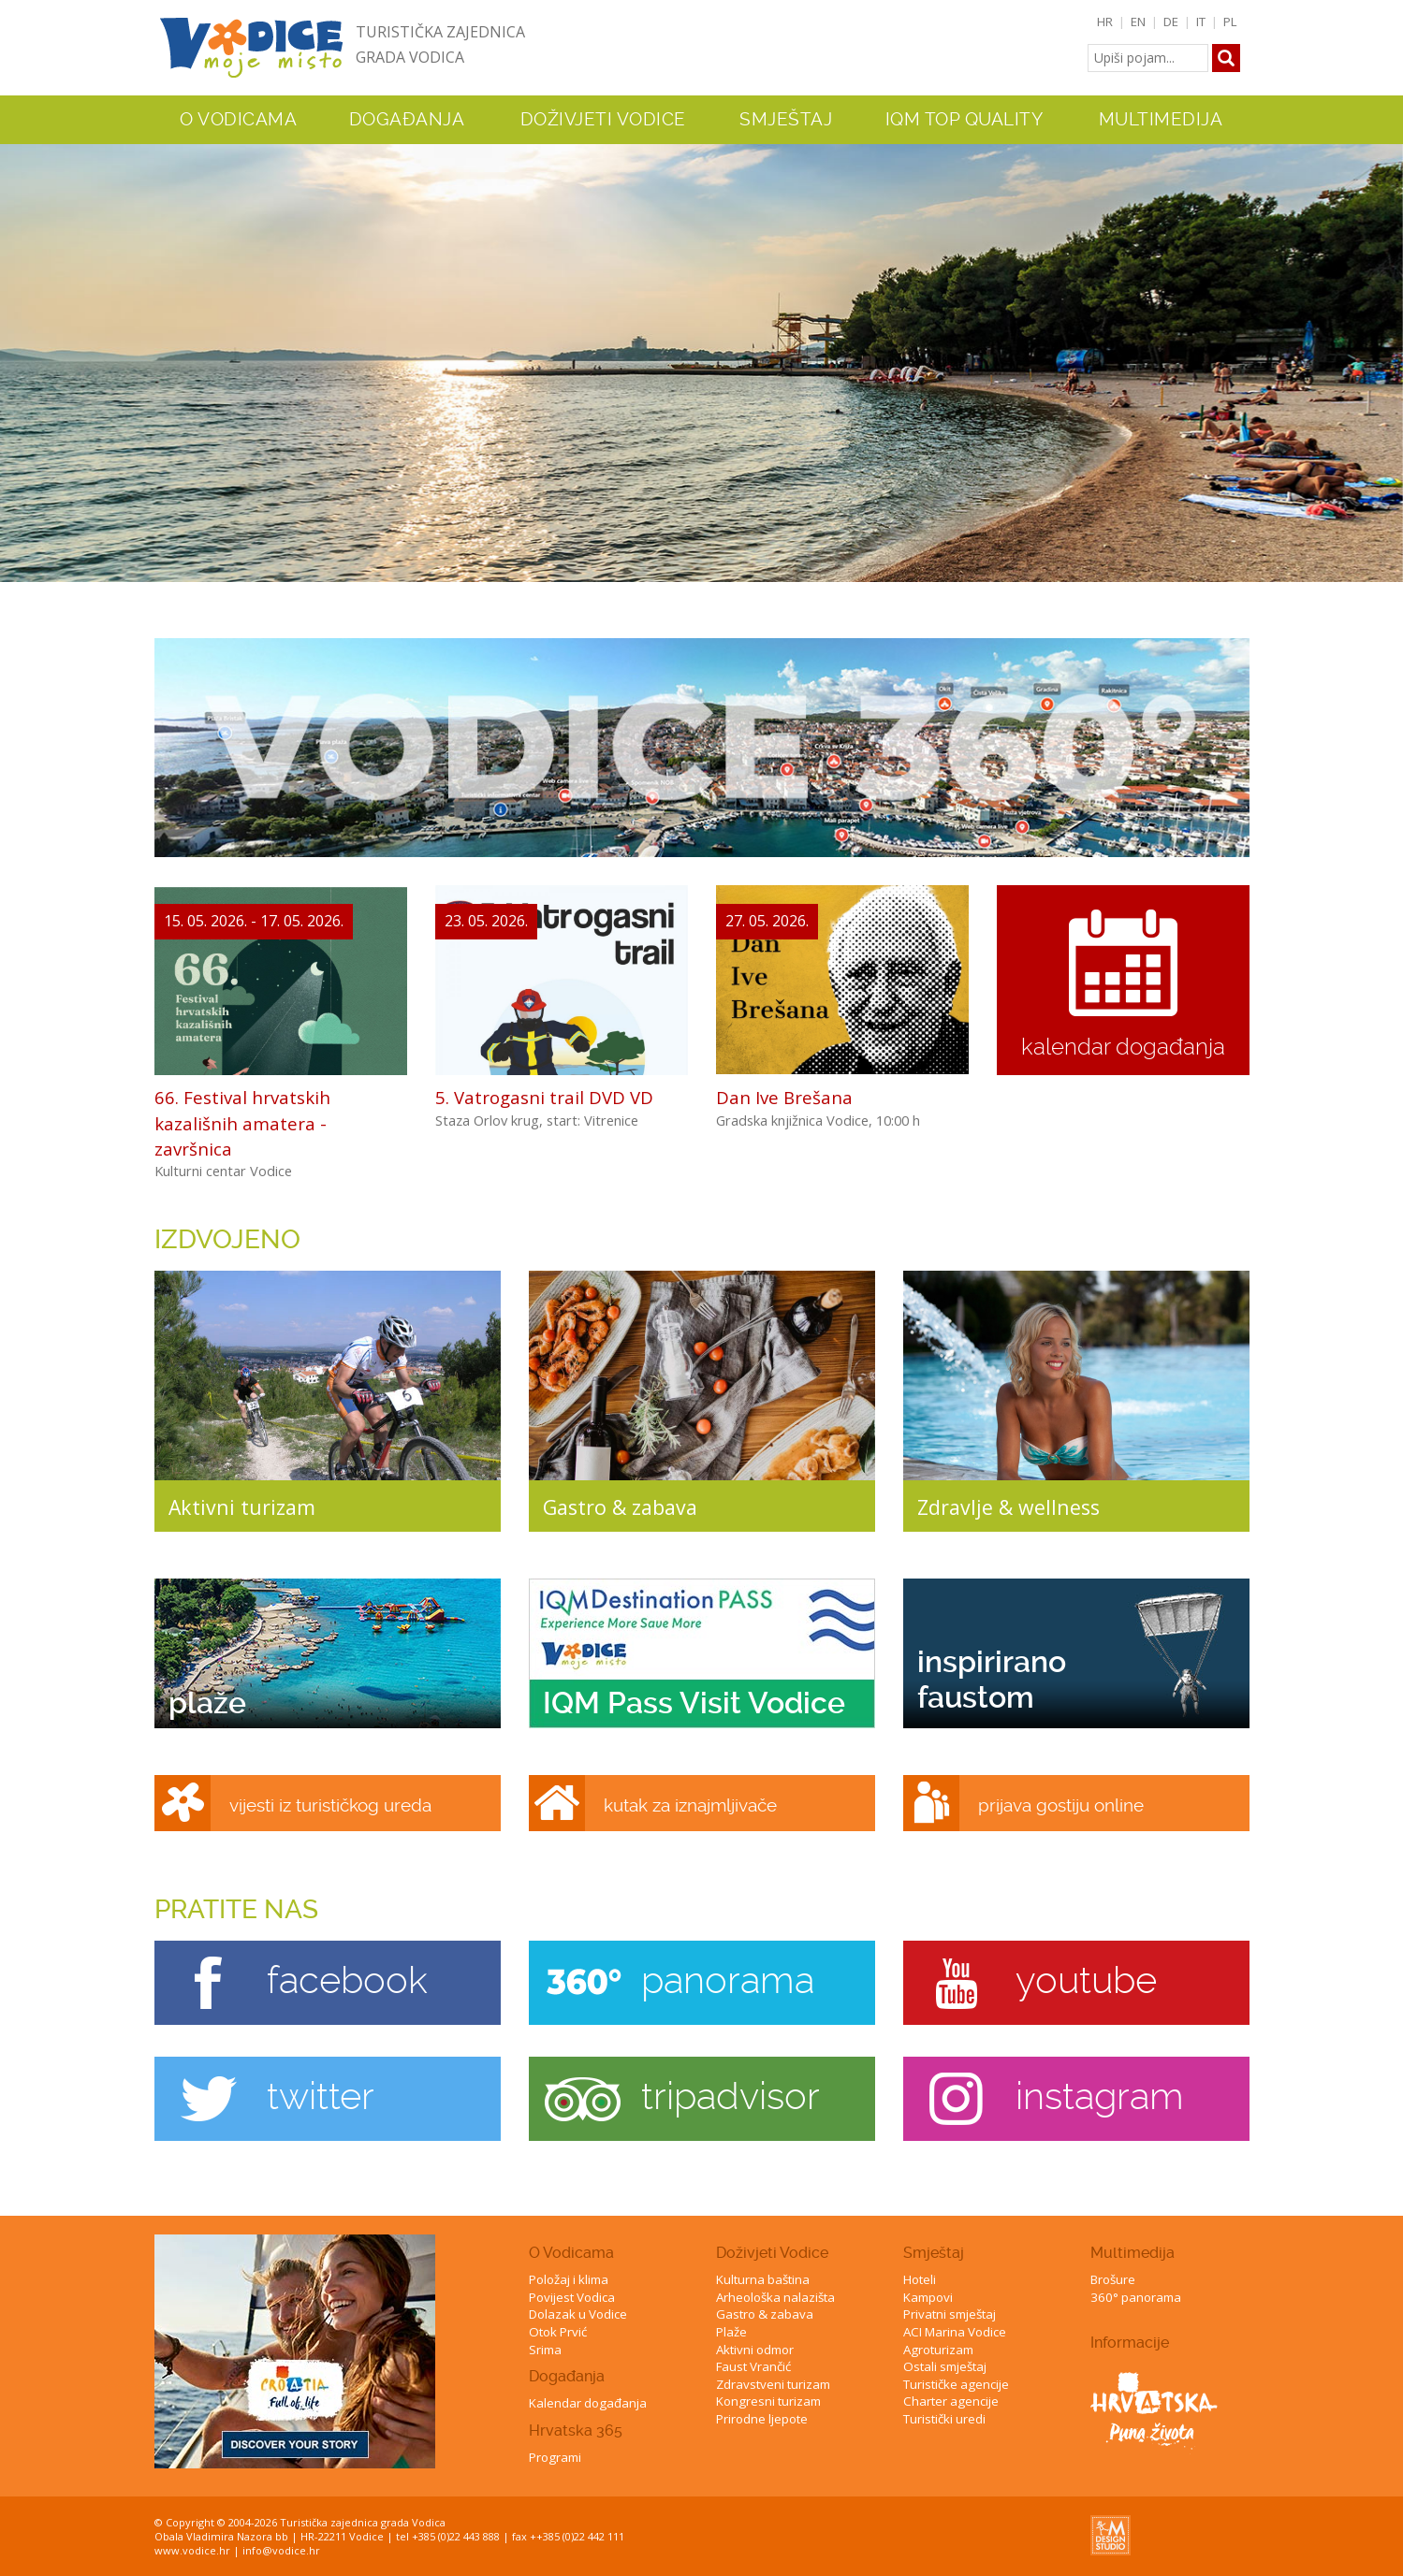 This screenshot has width=1403, height=2576. Describe the element at coordinates (919, 2279) in the screenshot. I see `Hoteli` at that location.